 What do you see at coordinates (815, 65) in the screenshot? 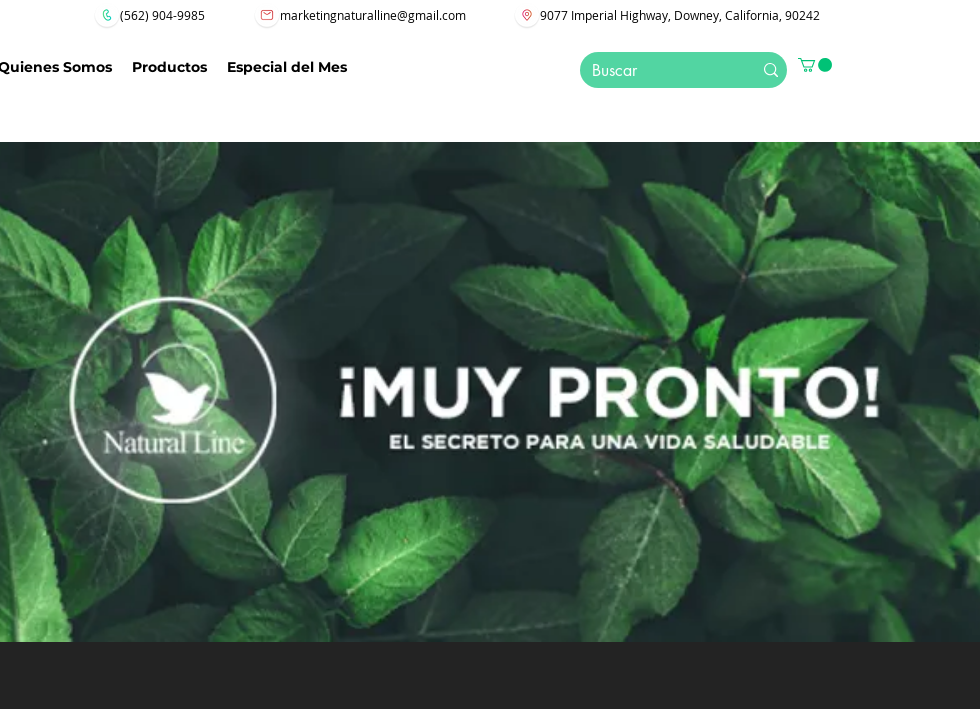
I see `[button]` at bounding box center [815, 65].